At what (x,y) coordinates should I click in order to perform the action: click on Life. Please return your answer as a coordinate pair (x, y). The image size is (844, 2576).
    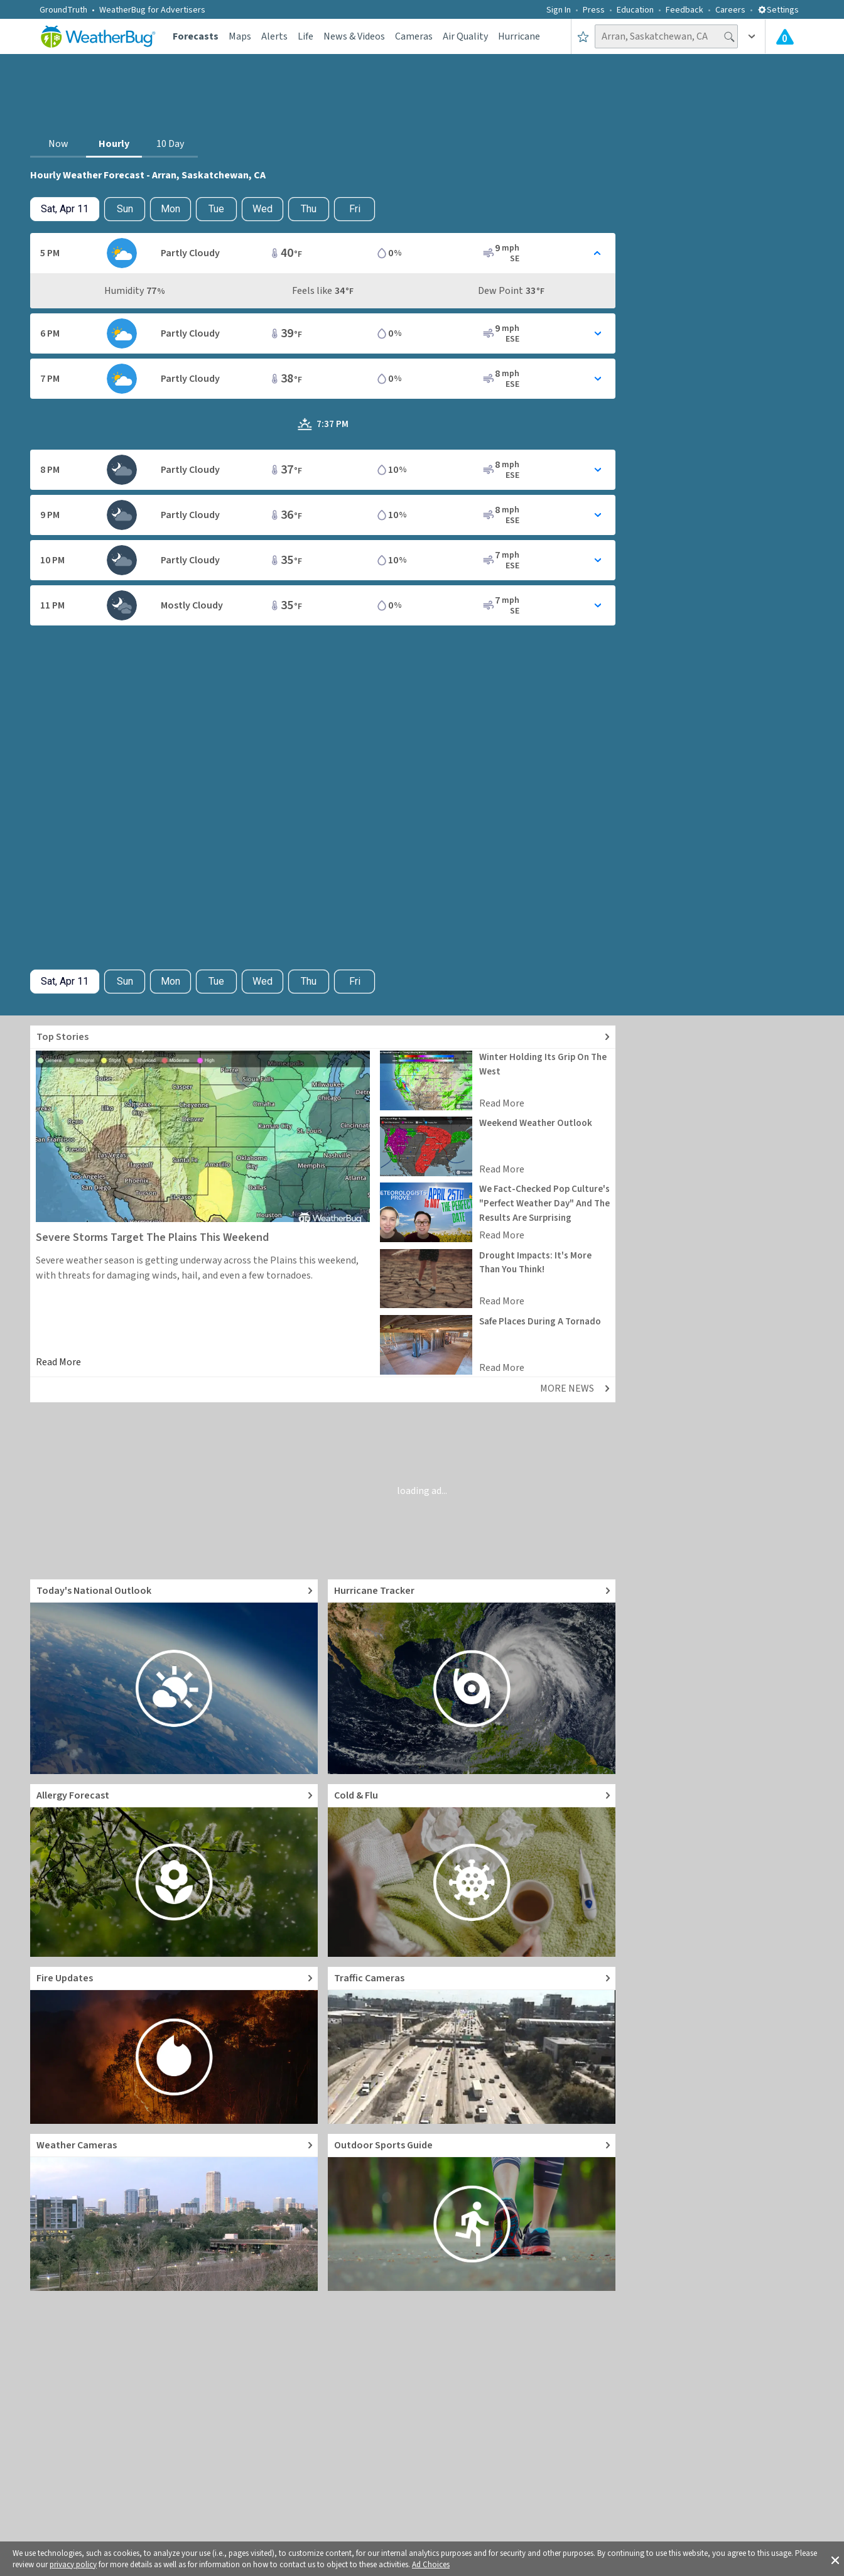
    Looking at the image, I should click on (305, 36).